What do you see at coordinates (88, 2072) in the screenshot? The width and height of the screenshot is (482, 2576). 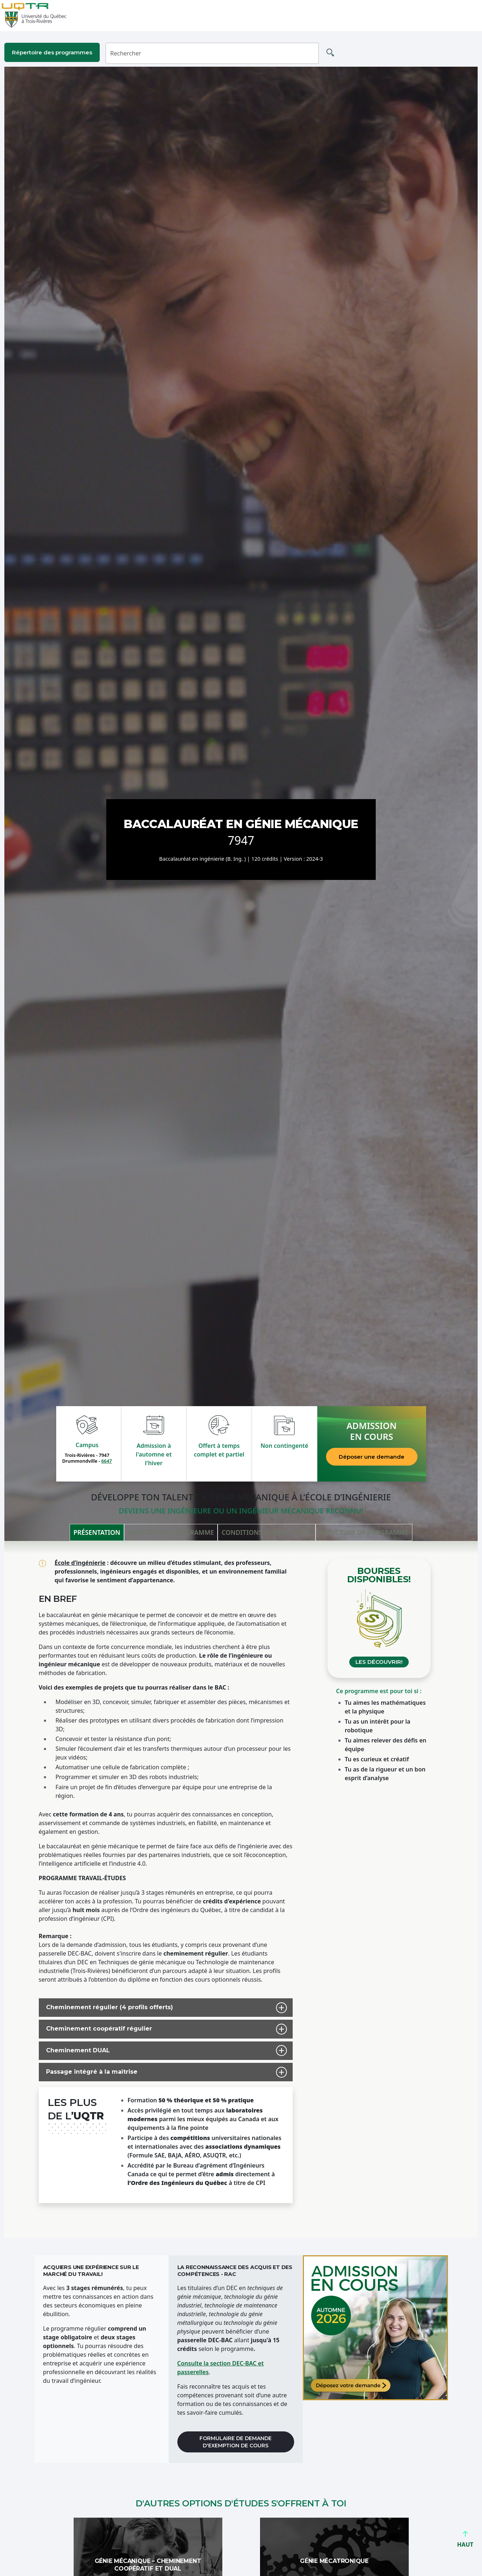 I see `Passage intégré à la maîtrise` at bounding box center [88, 2072].